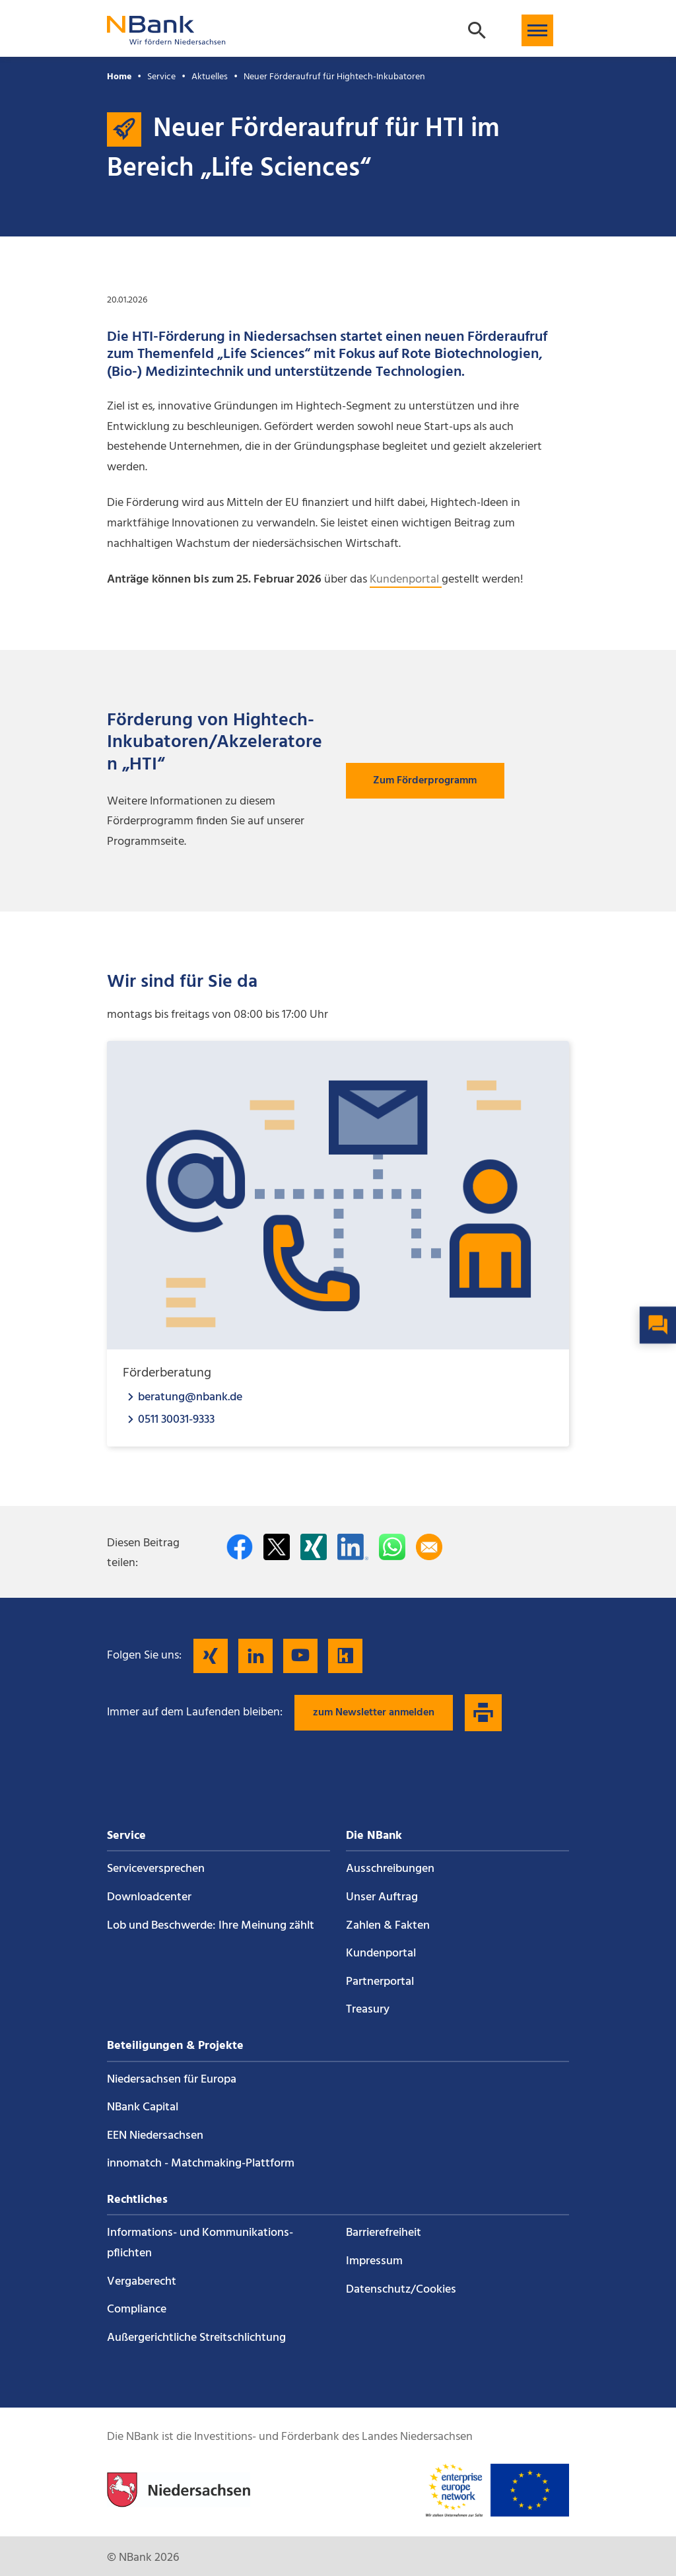 This screenshot has width=676, height=2576. What do you see at coordinates (300, 1656) in the screenshot?
I see `[Folgen Sie uns auf YouTube]` at bounding box center [300, 1656].